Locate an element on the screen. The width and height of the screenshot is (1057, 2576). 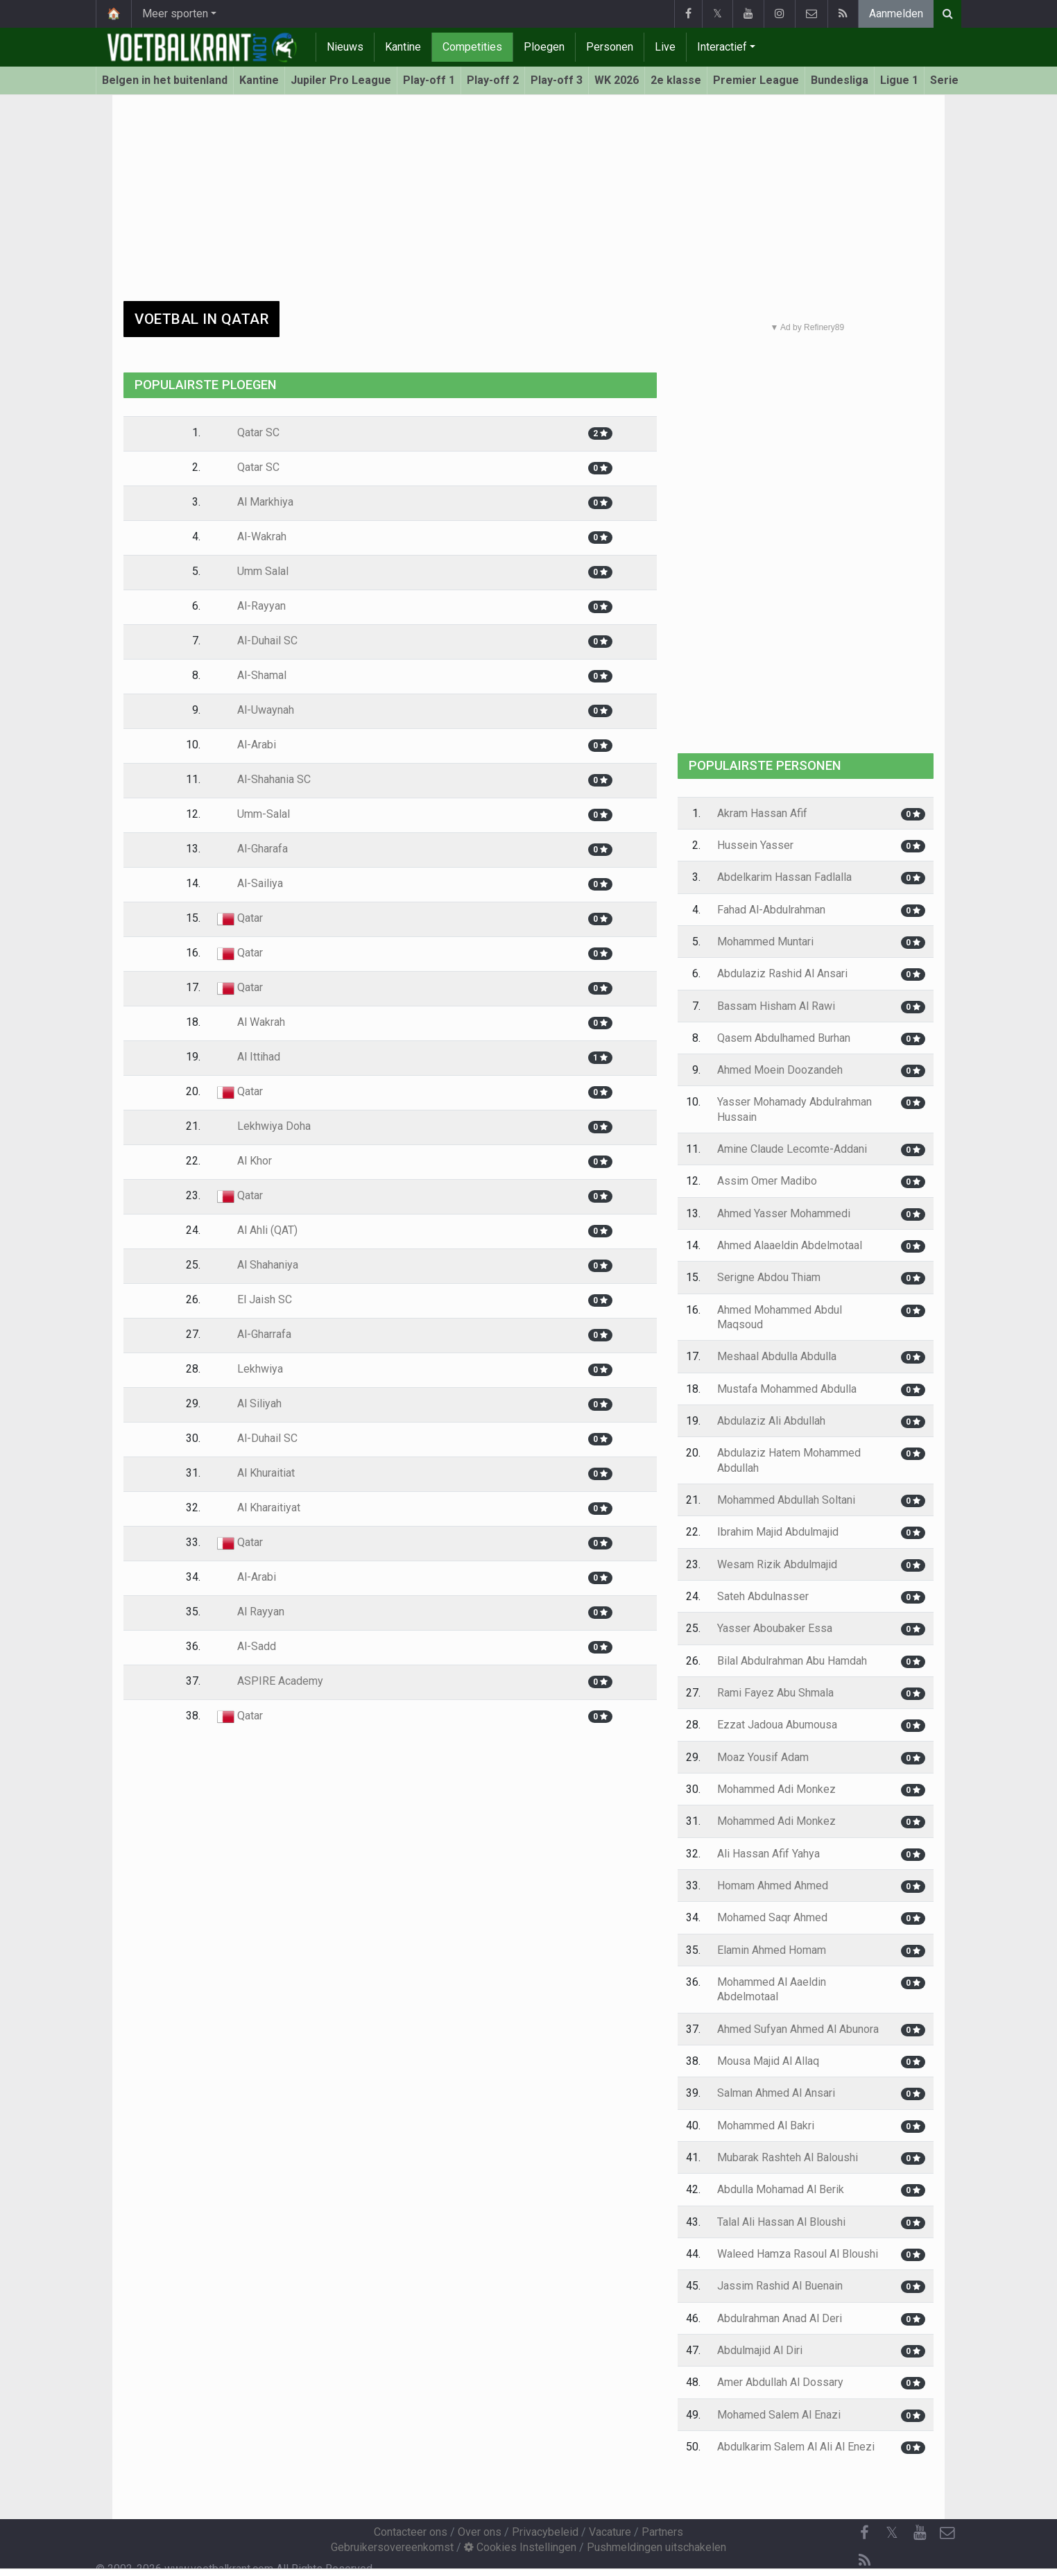
Mousa Majid Al Allaq is located at coordinates (768, 2061).